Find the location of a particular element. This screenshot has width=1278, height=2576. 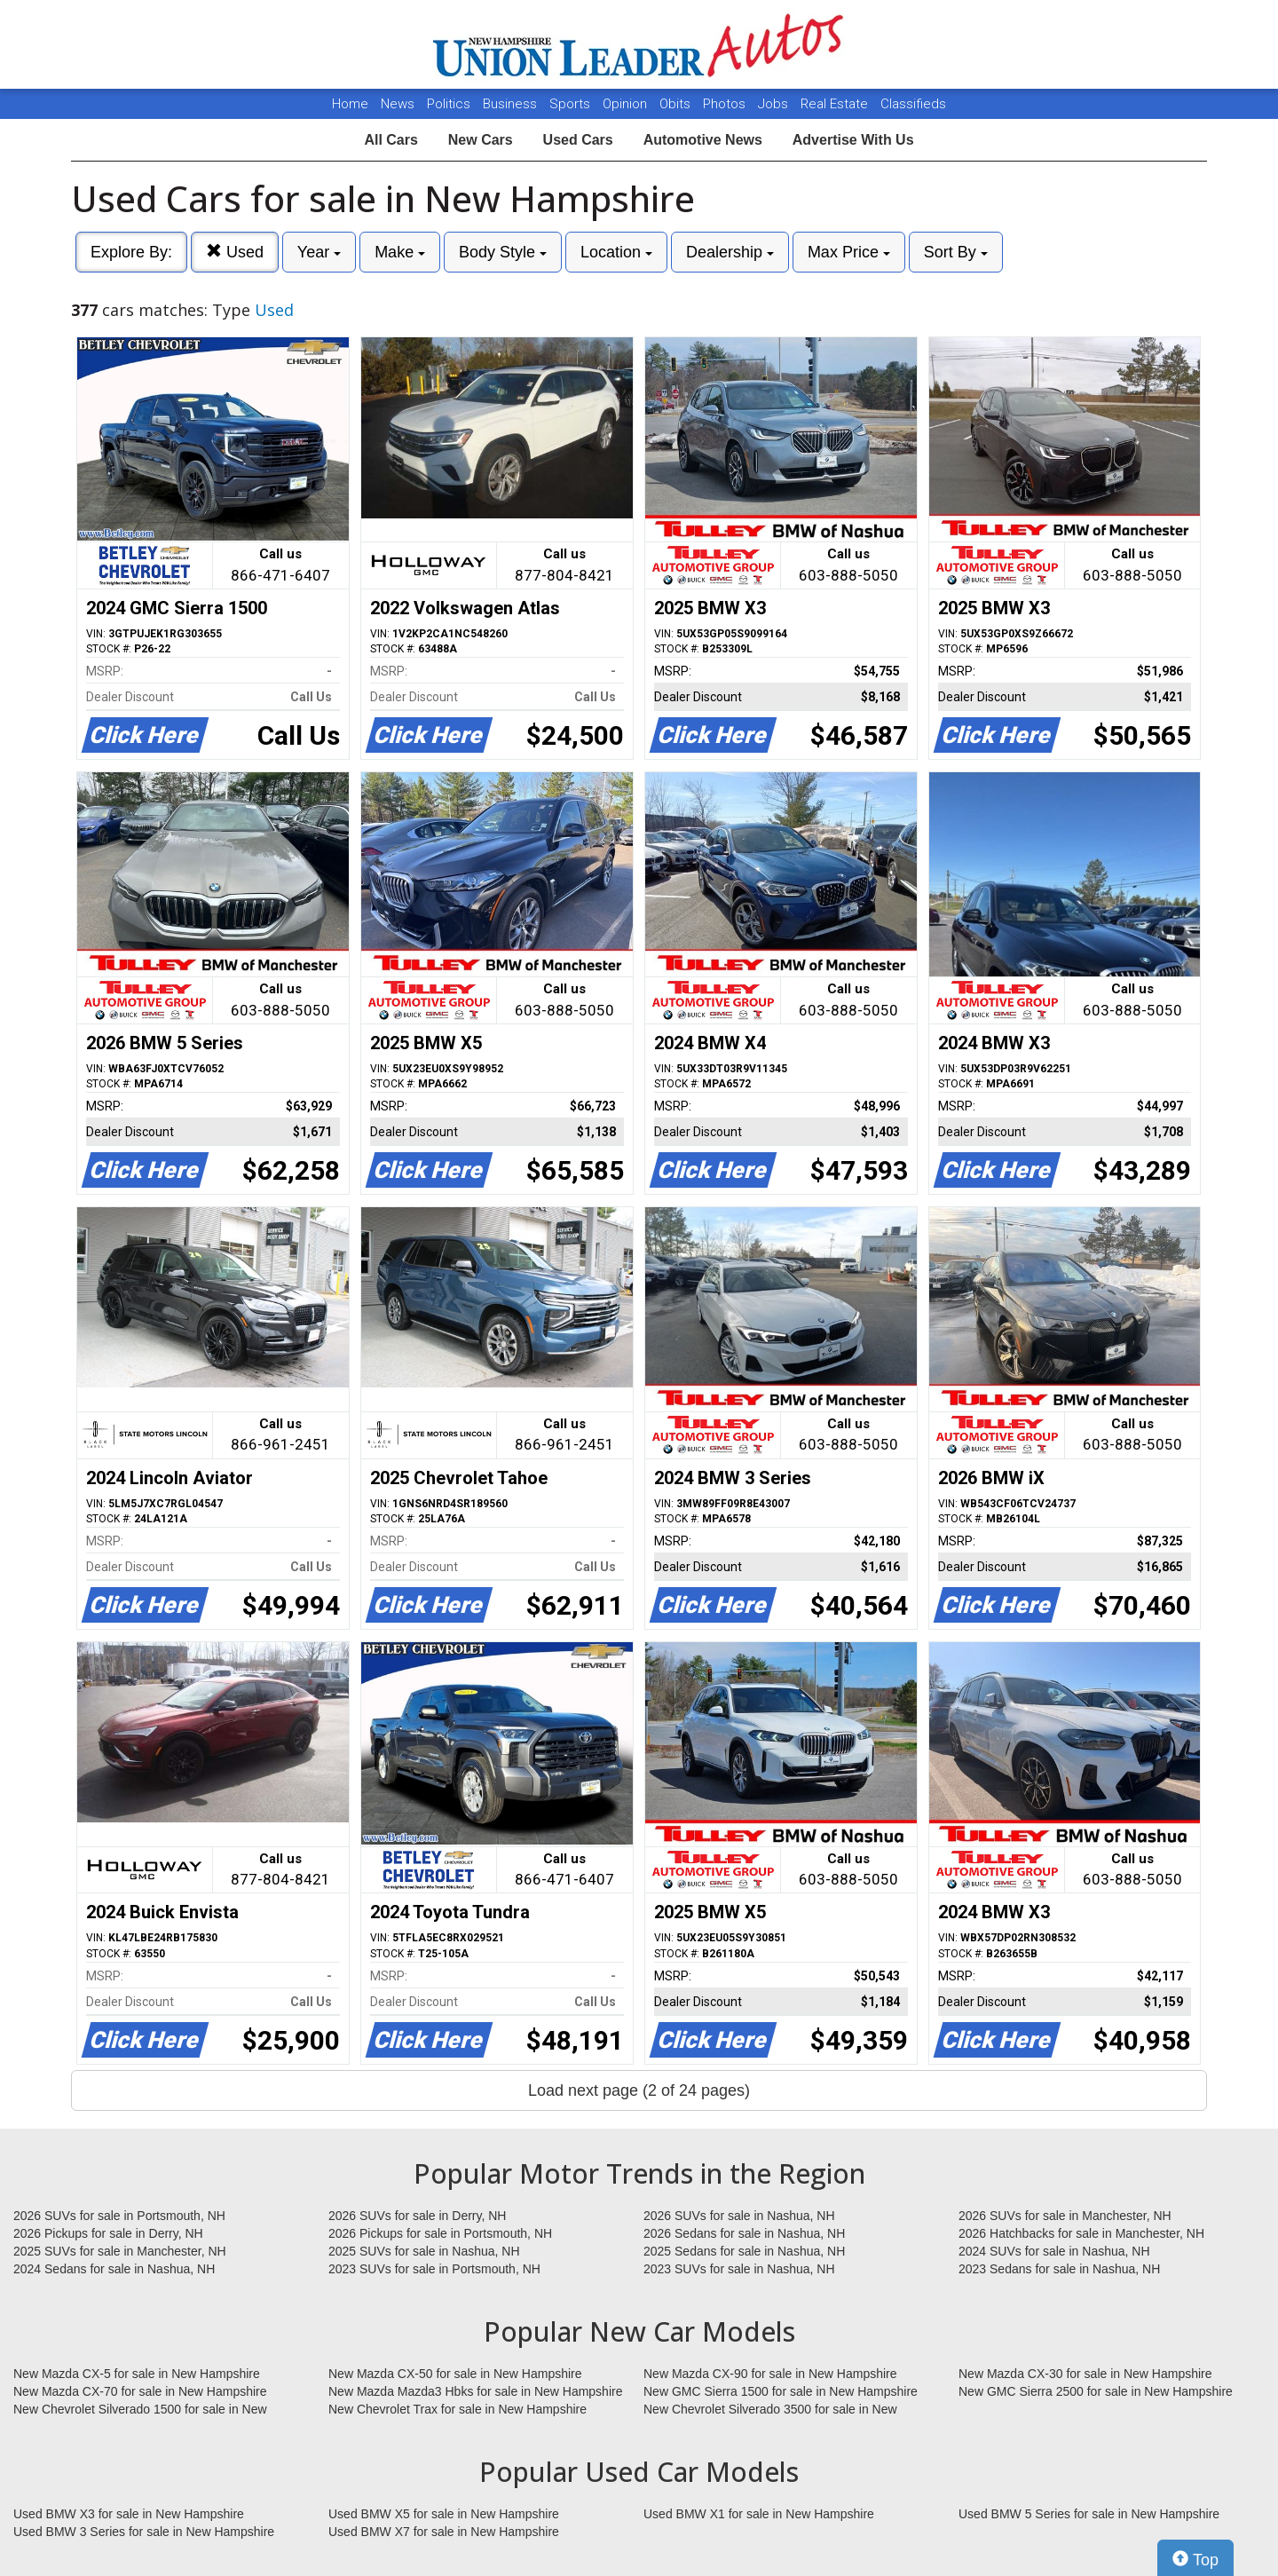

Jobs is located at coordinates (775, 104).